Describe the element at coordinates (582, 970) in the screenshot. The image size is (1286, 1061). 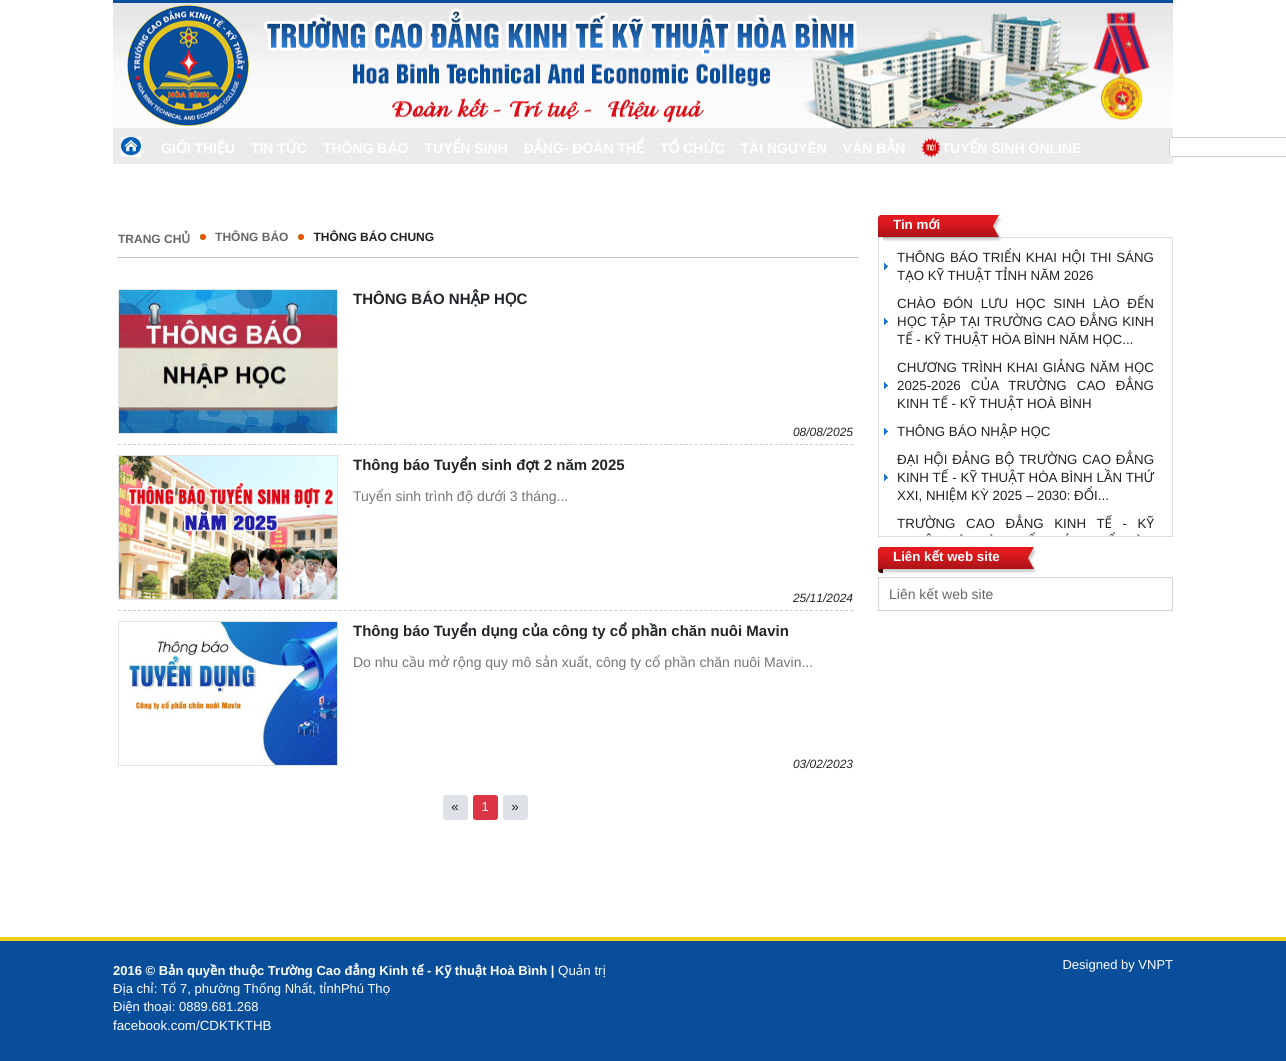
I see `Quản trị` at that location.